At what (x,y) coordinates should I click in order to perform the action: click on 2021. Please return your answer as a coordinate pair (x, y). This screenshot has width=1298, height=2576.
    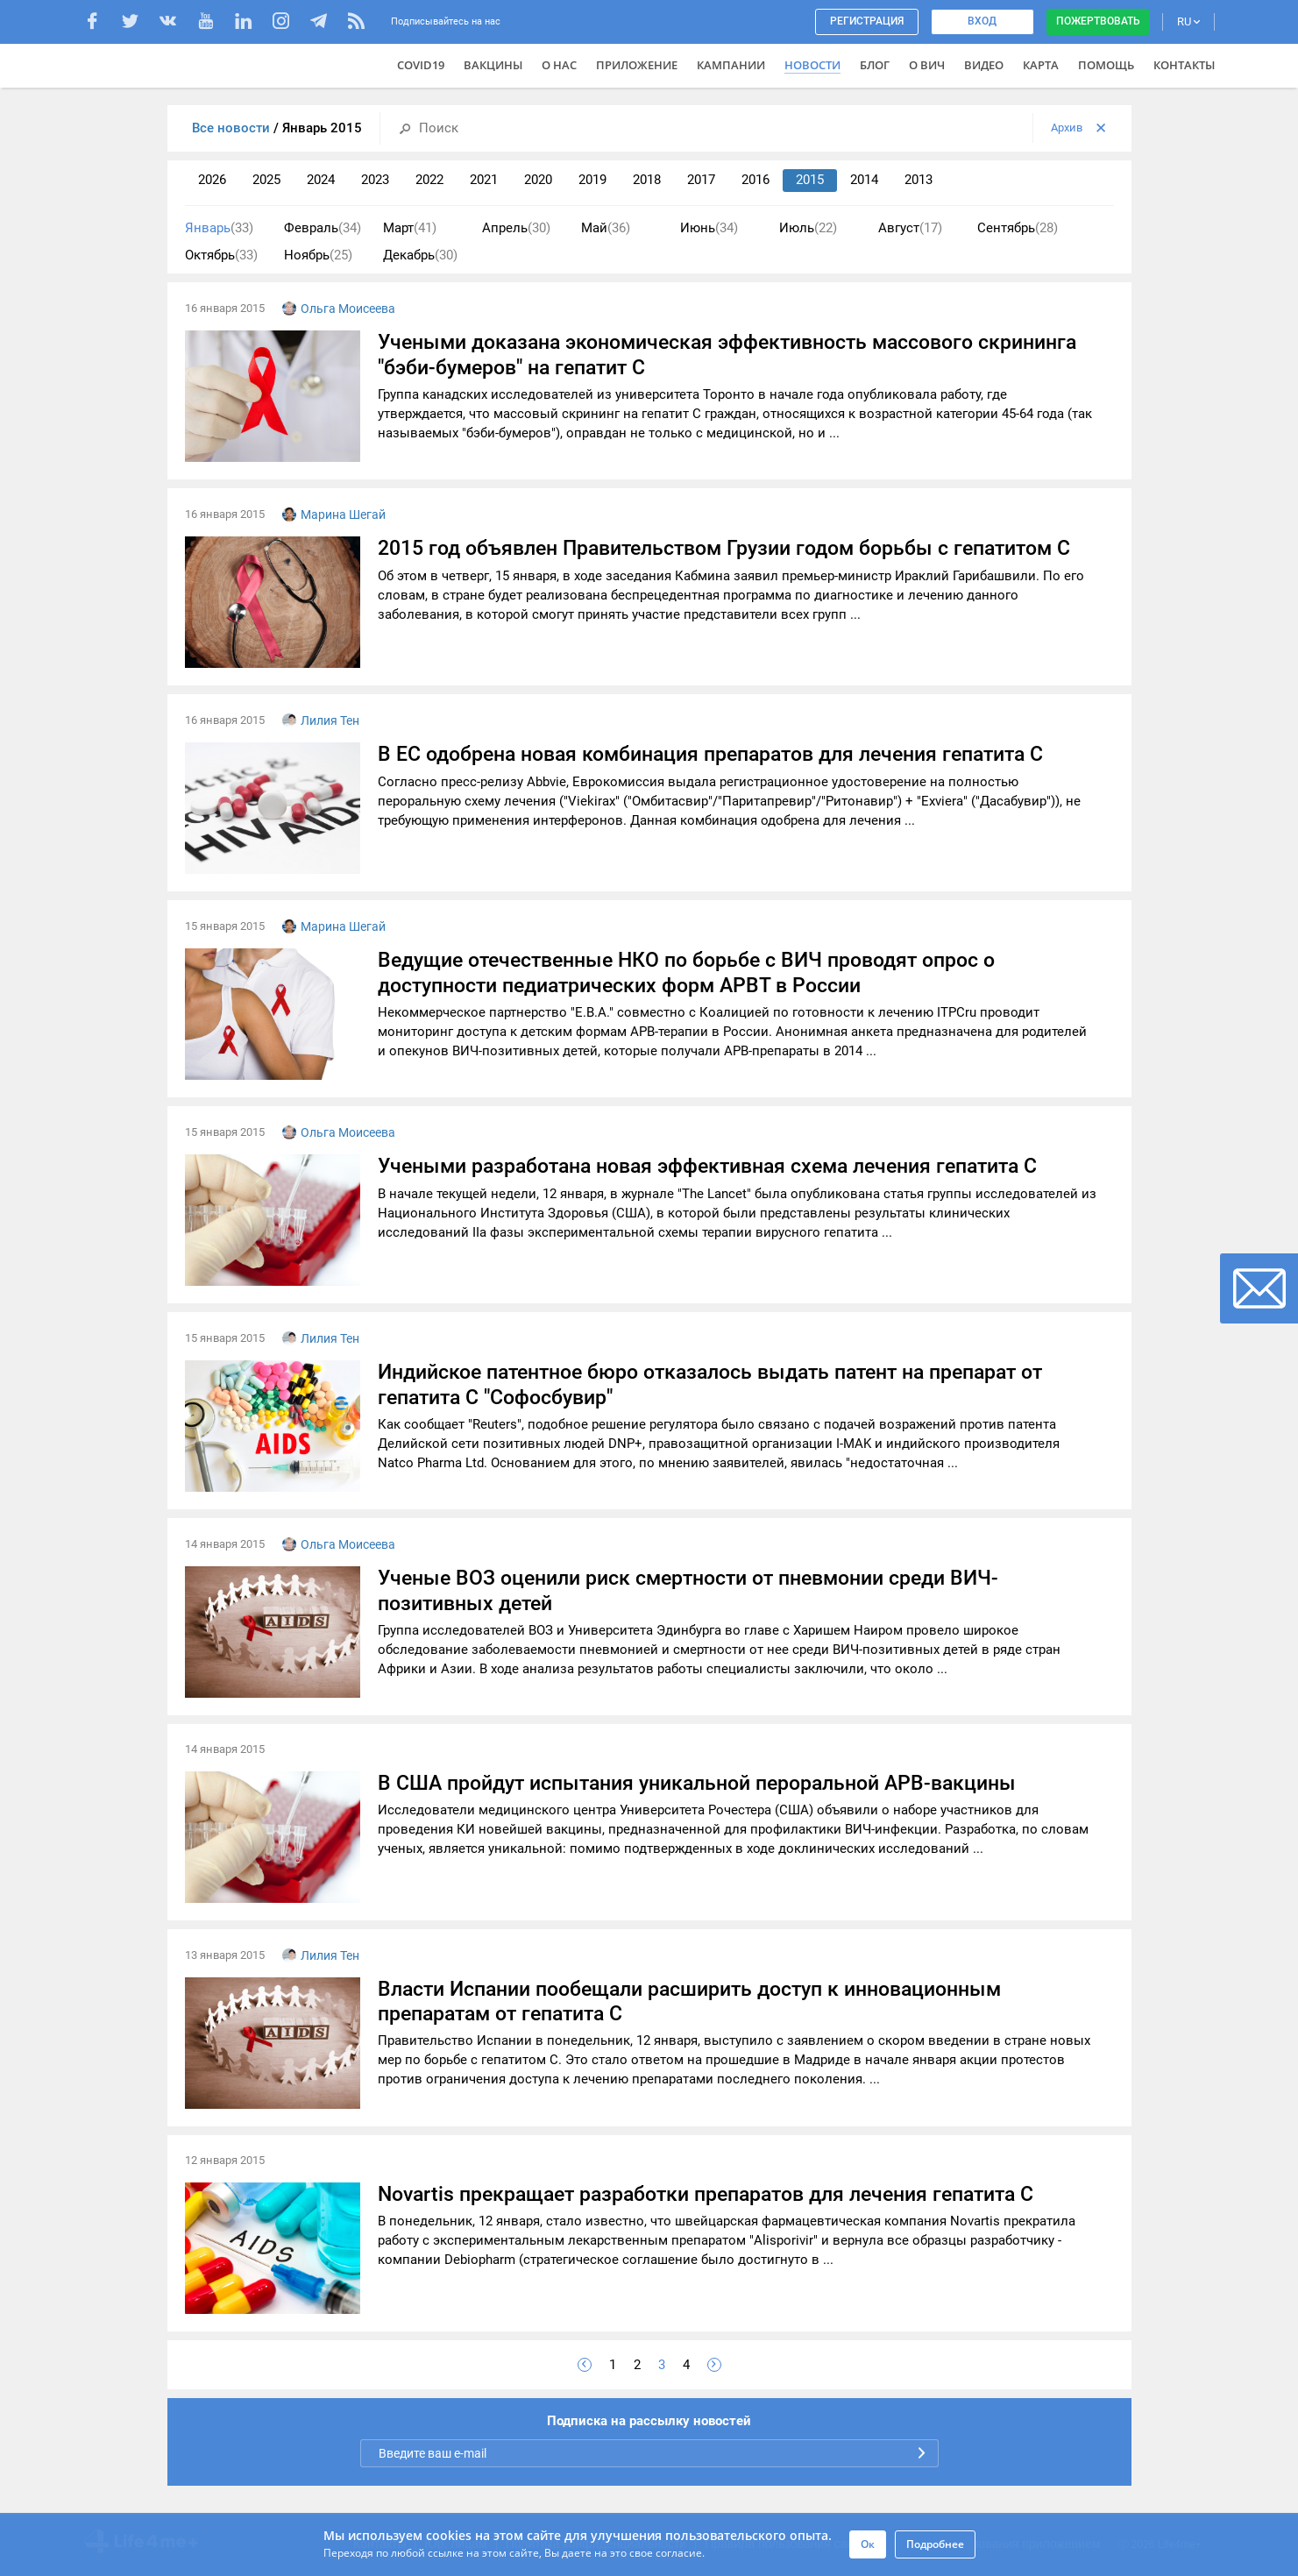
    Looking at the image, I should click on (484, 180).